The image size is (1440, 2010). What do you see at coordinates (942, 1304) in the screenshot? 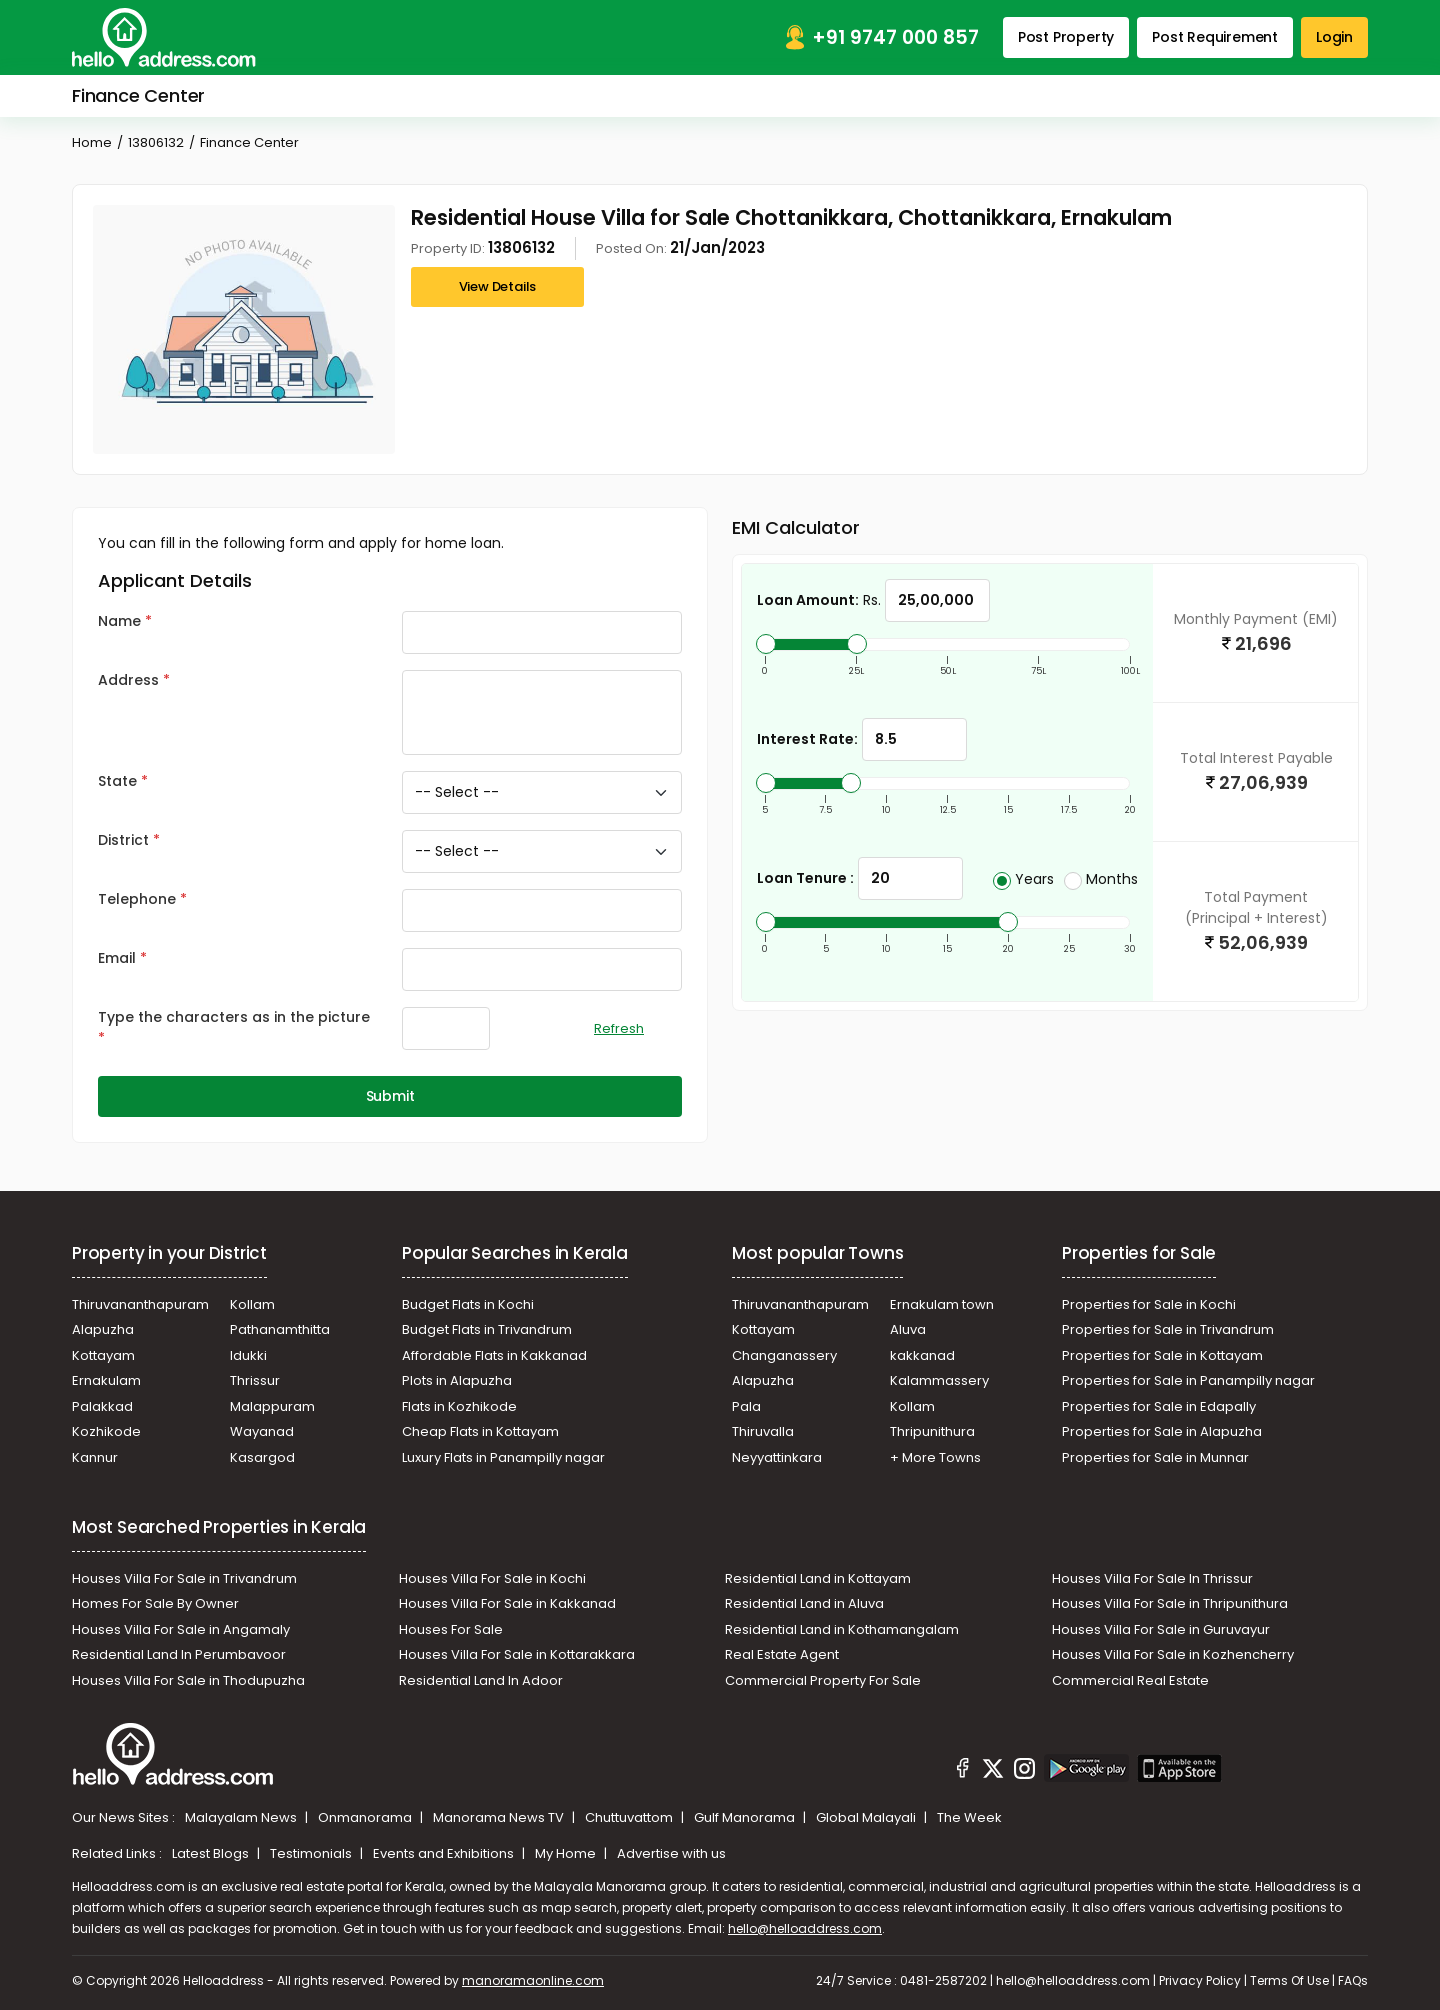
I see `Ernakulam town` at bounding box center [942, 1304].